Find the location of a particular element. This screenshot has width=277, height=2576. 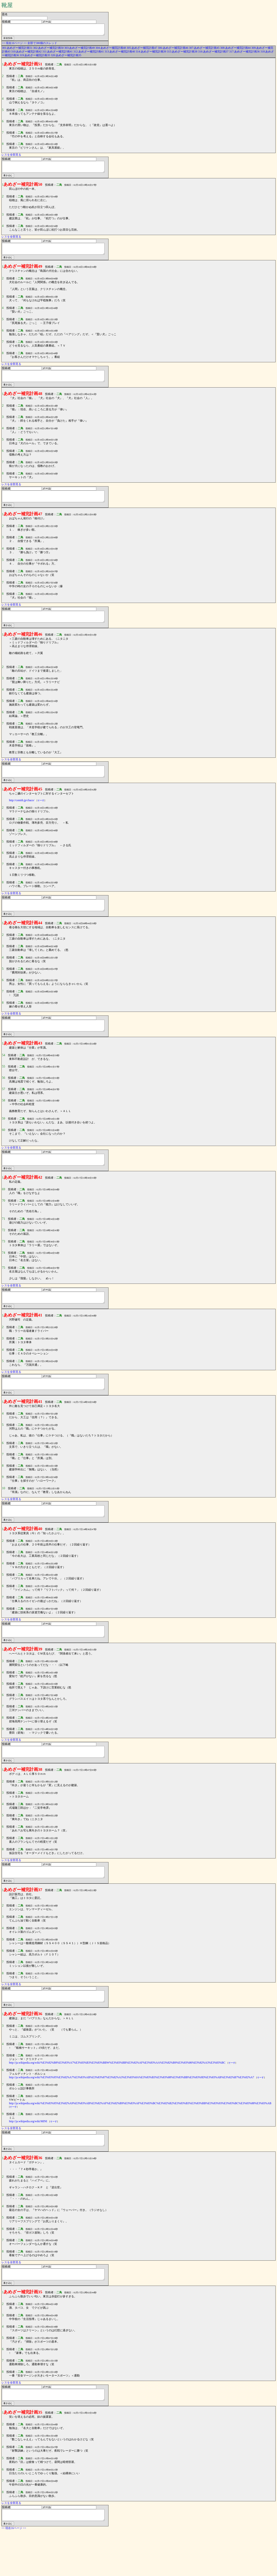

316:あめざー補完計画37 is located at coordinates (213, 53).